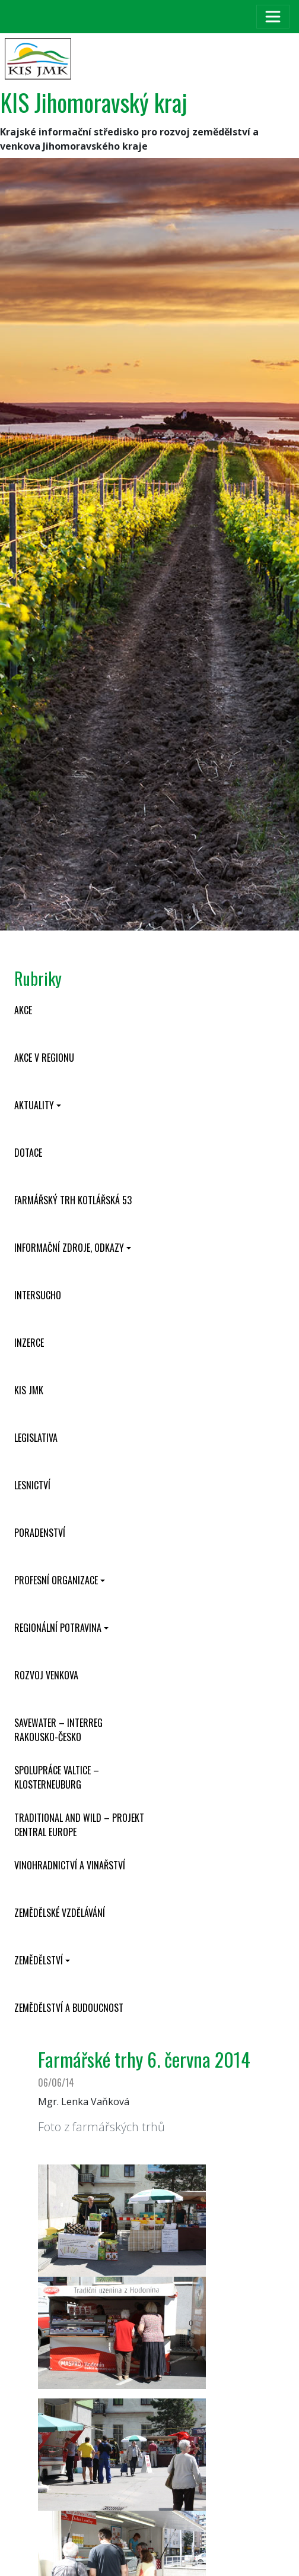 Image resolution: width=299 pixels, height=2576 pixels. What do you see at coordinates (39, 1533) in the screenshot?
I see `Poradenství` at bounding box center [39, 1533].